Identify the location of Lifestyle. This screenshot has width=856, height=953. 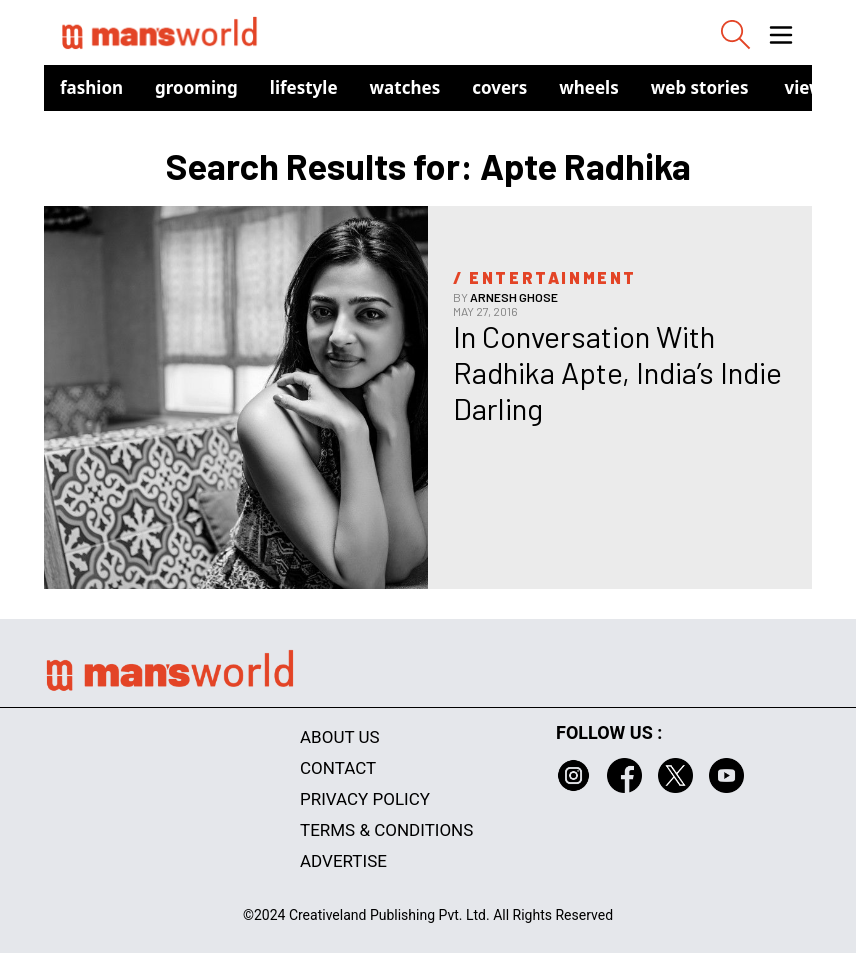
(304, 87).